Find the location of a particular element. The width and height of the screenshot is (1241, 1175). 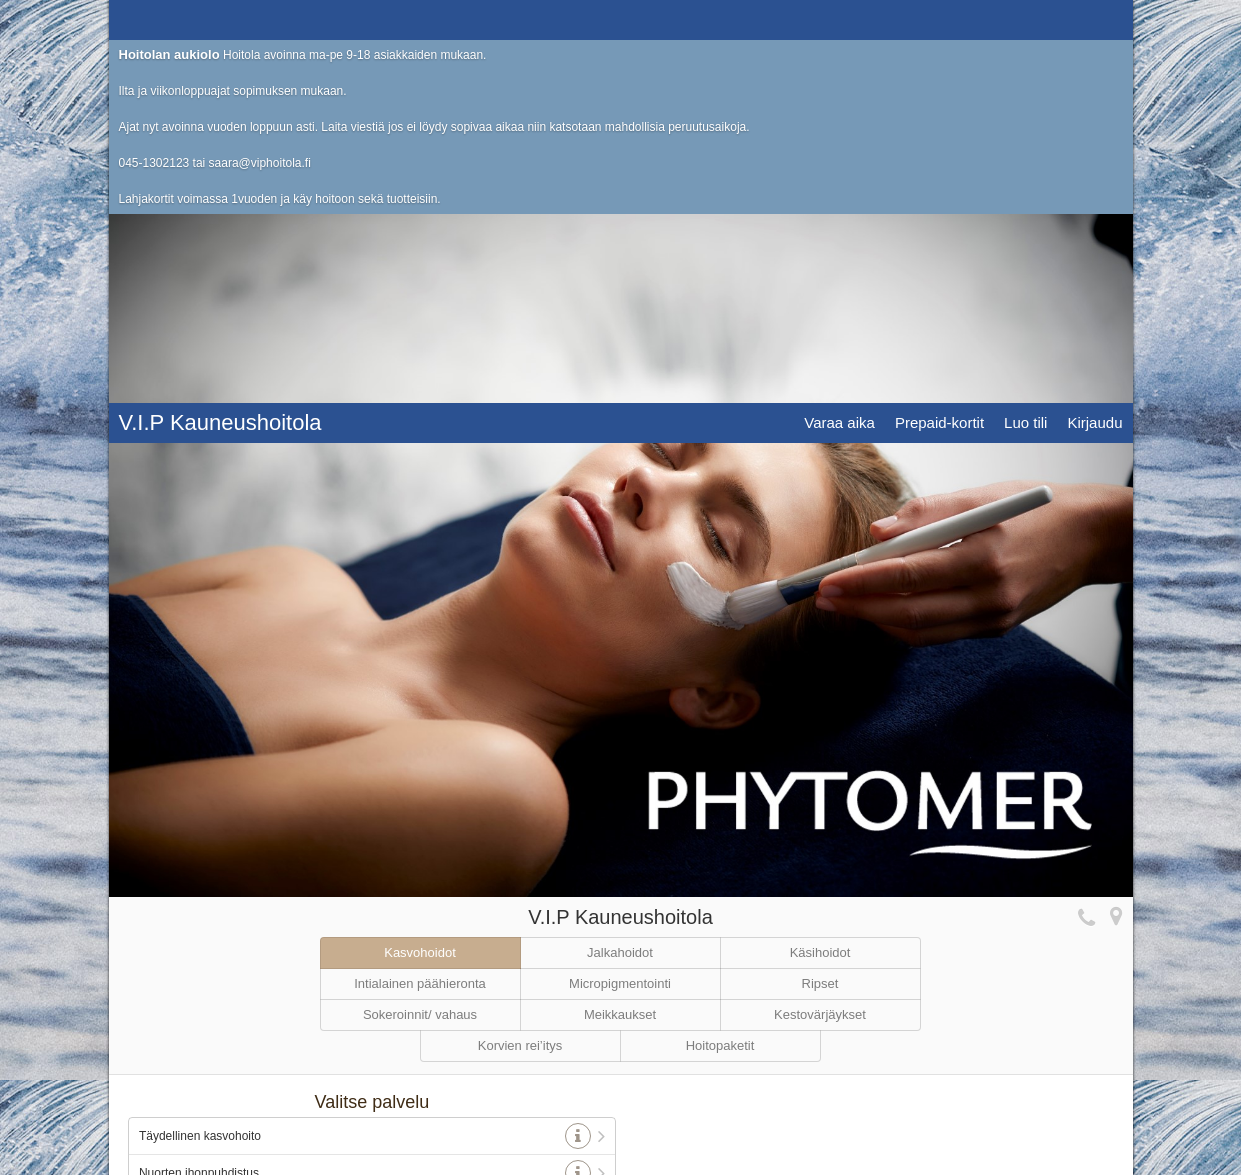

Kasvohoidot is located at coordinates (420, 683).